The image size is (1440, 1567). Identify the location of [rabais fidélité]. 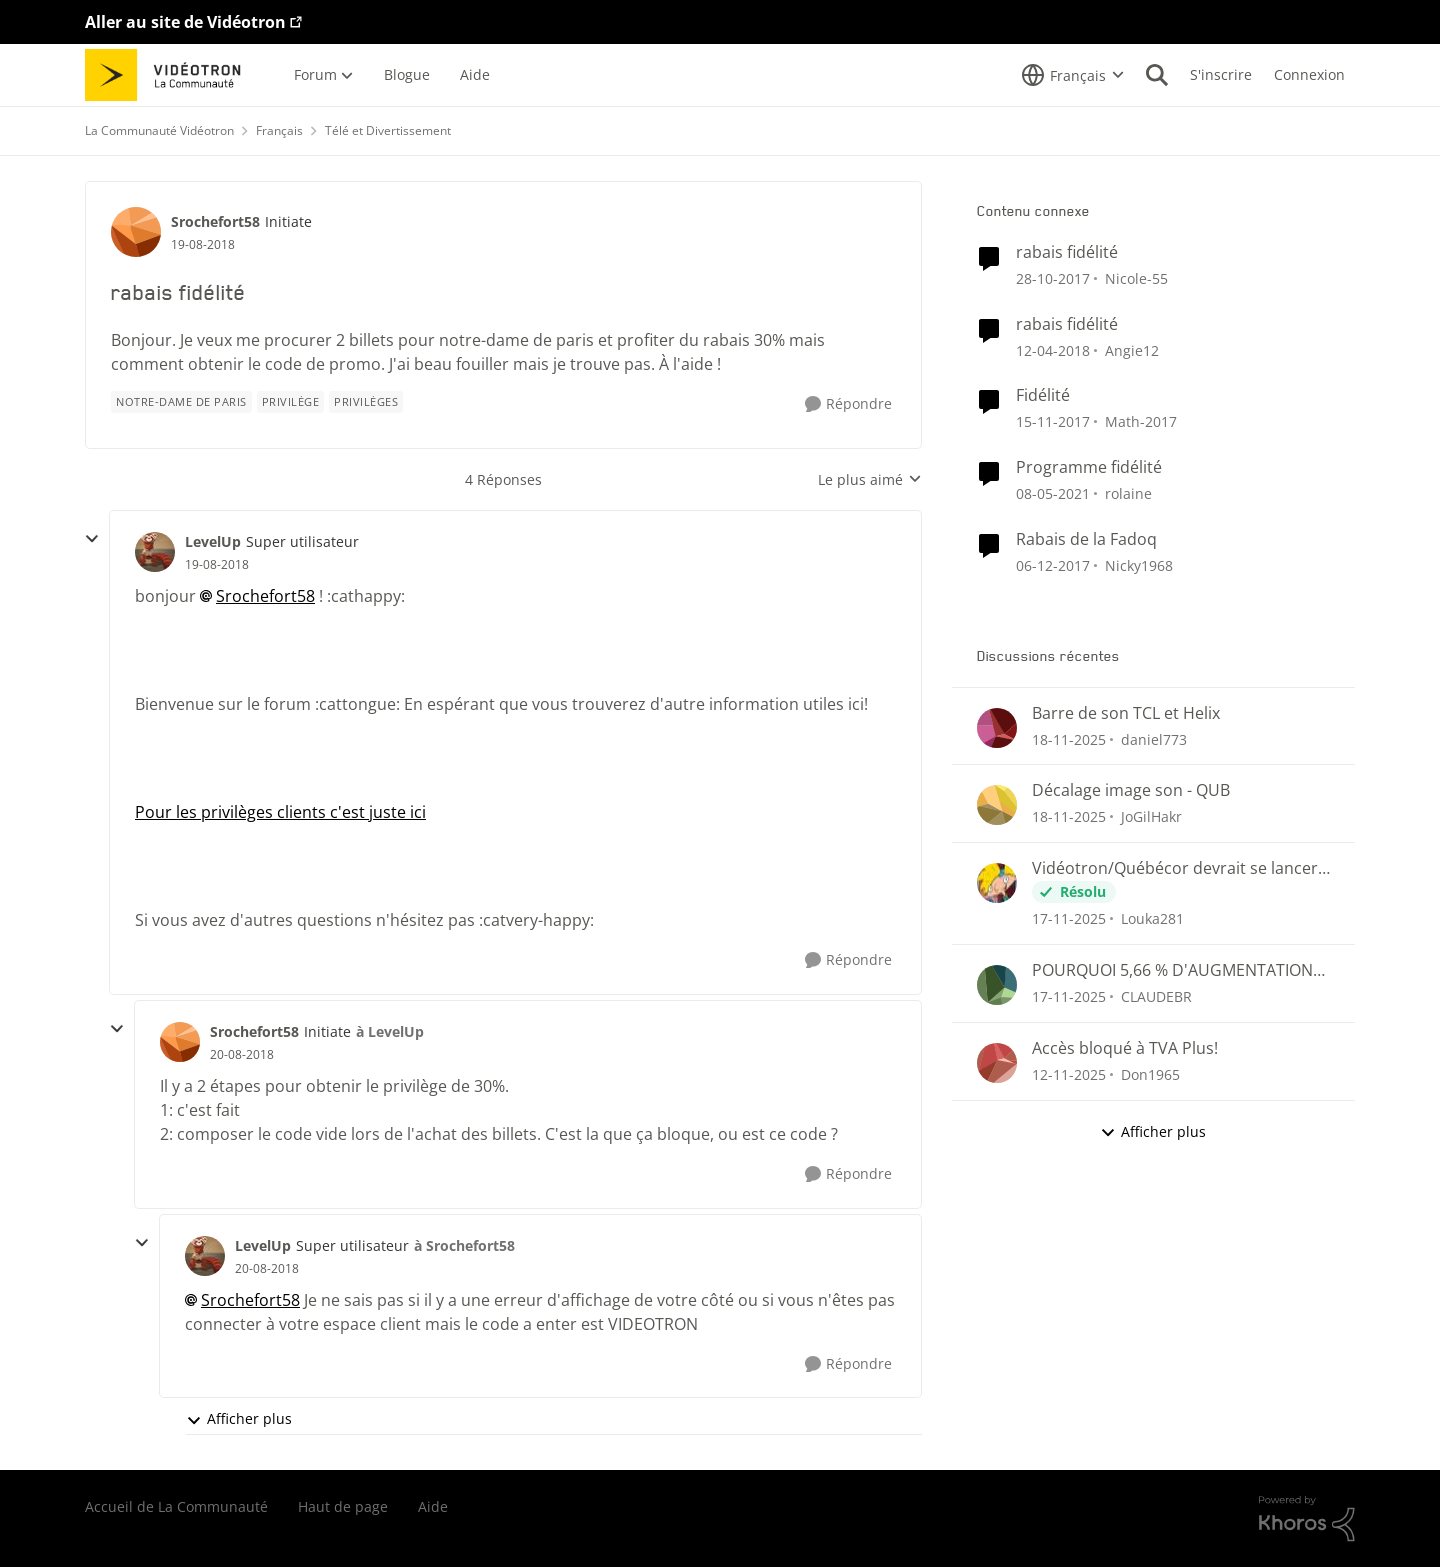
(217, 565).